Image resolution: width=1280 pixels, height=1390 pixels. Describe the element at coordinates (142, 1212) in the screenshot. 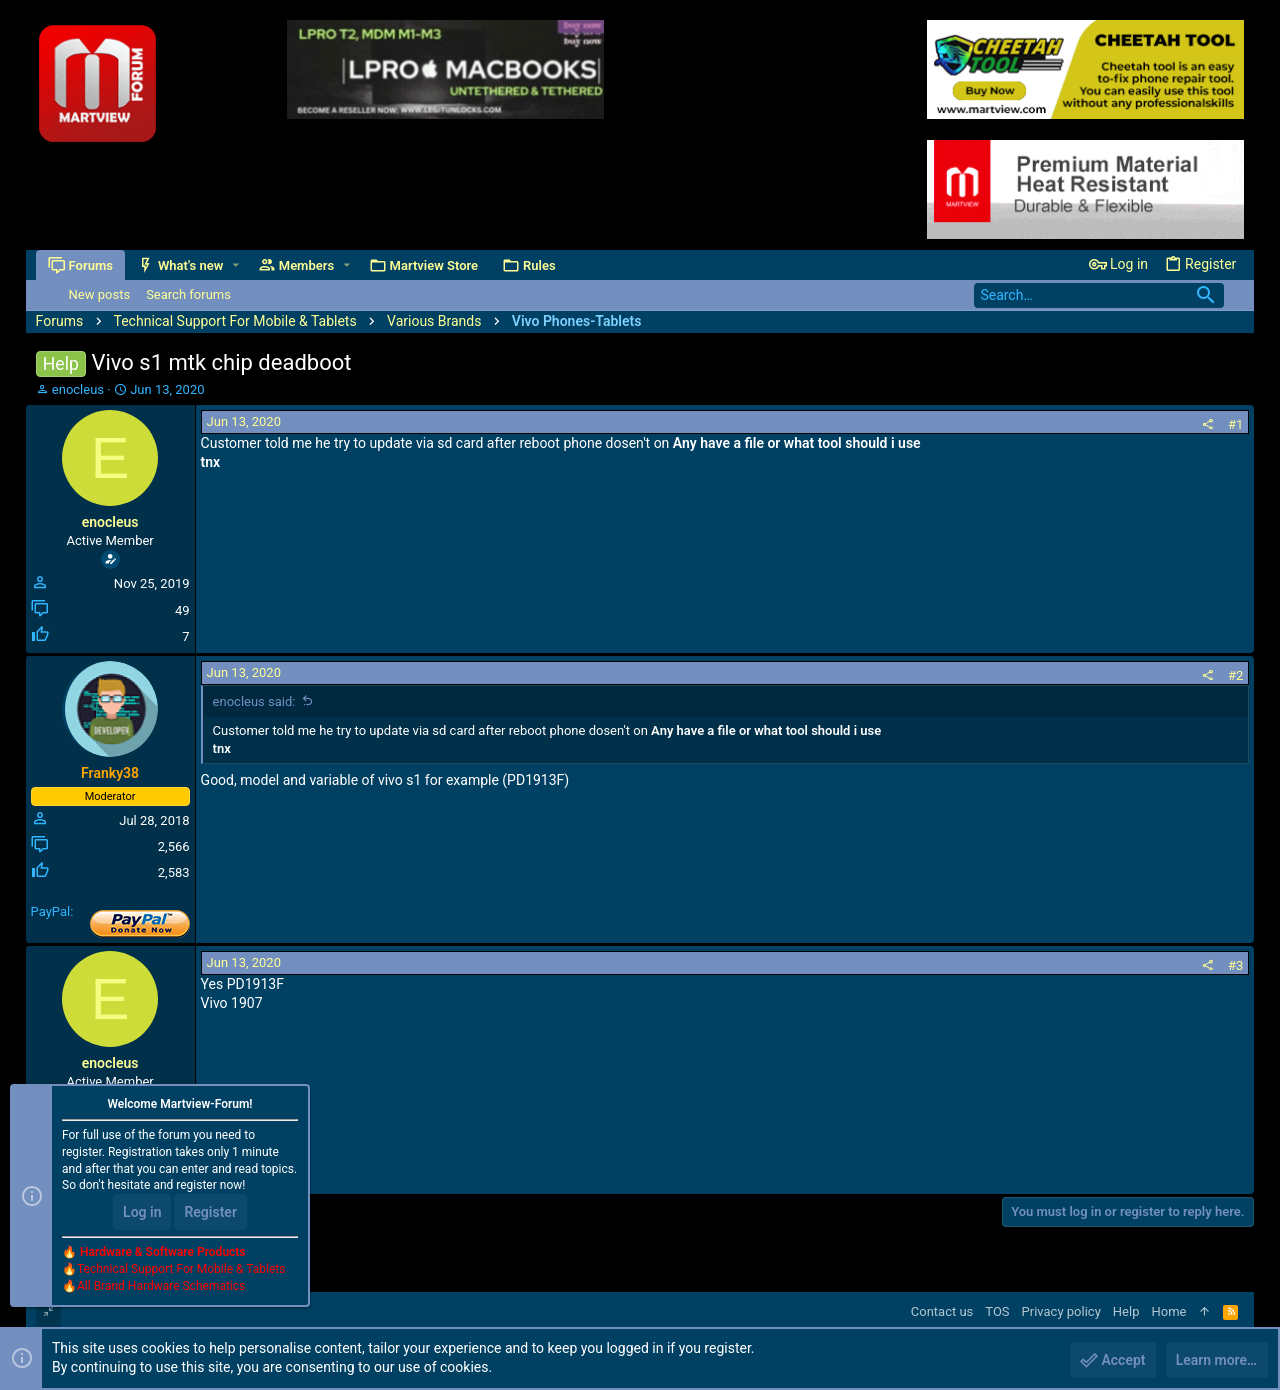

I see `Log in` at that location.